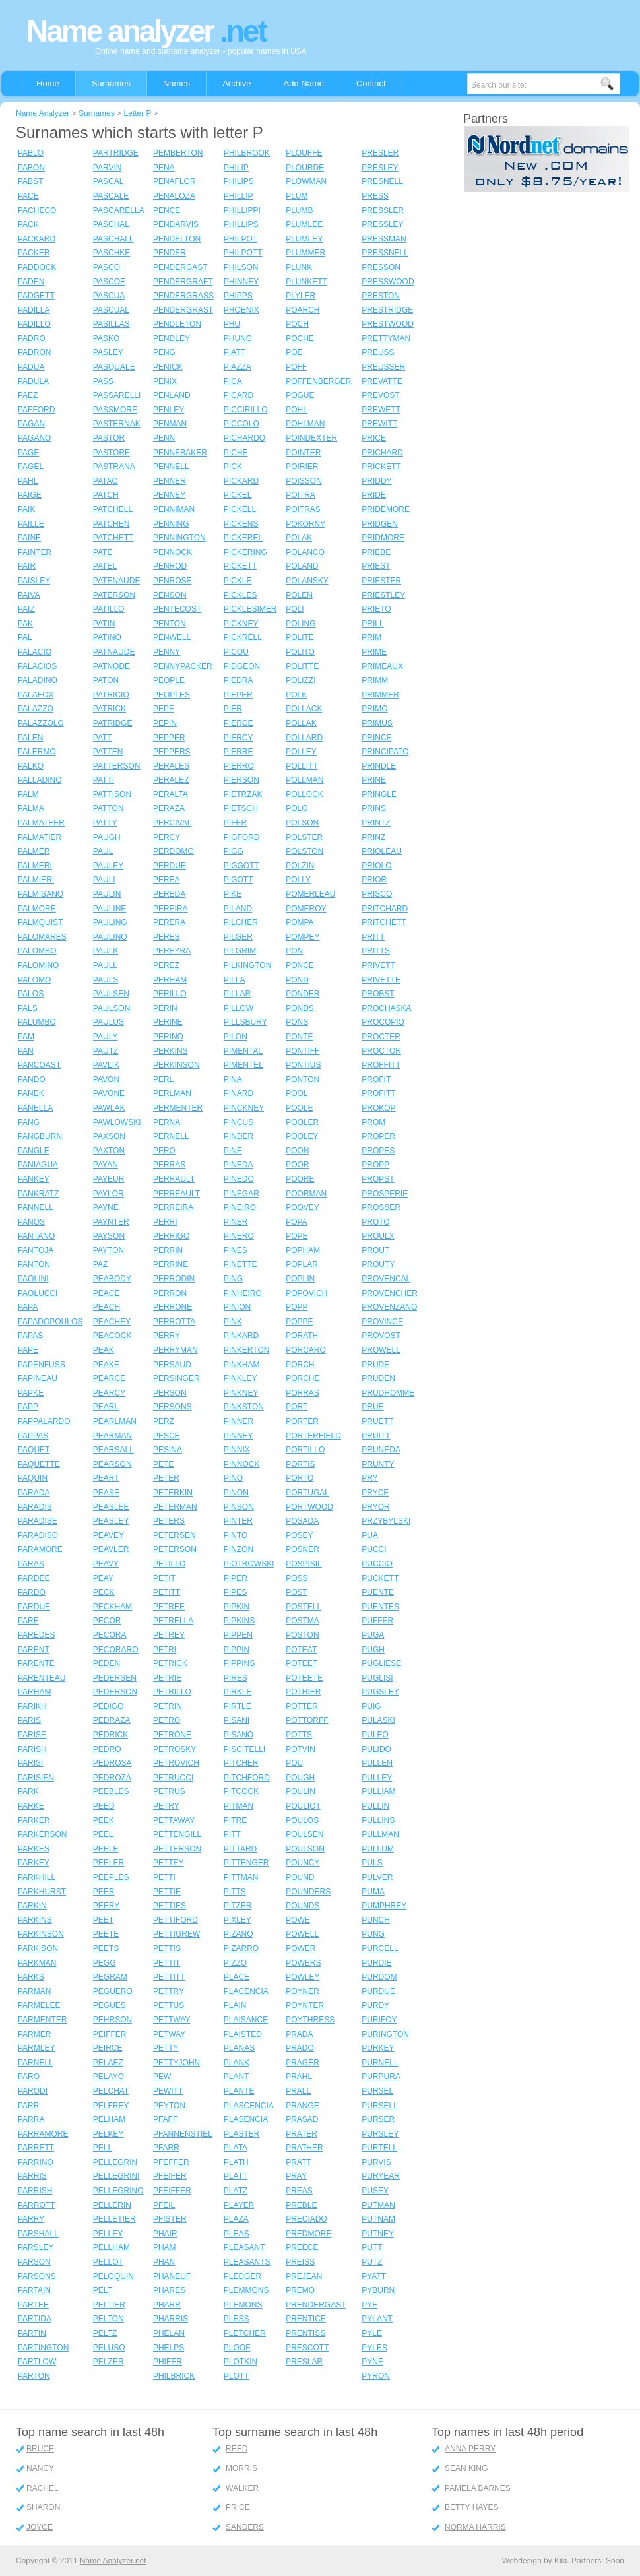  Describe the element at coordinates (300, 1948) in the screenshot. I see `POWER` at that location.